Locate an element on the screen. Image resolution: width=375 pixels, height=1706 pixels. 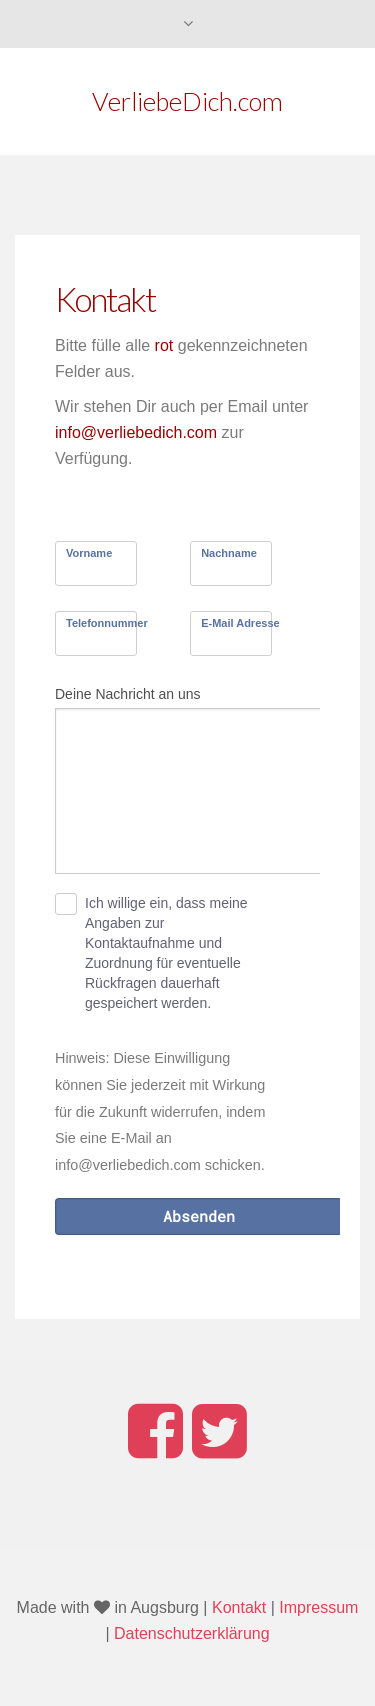
E-Mail Adresse is located at coordinates (240, 623).